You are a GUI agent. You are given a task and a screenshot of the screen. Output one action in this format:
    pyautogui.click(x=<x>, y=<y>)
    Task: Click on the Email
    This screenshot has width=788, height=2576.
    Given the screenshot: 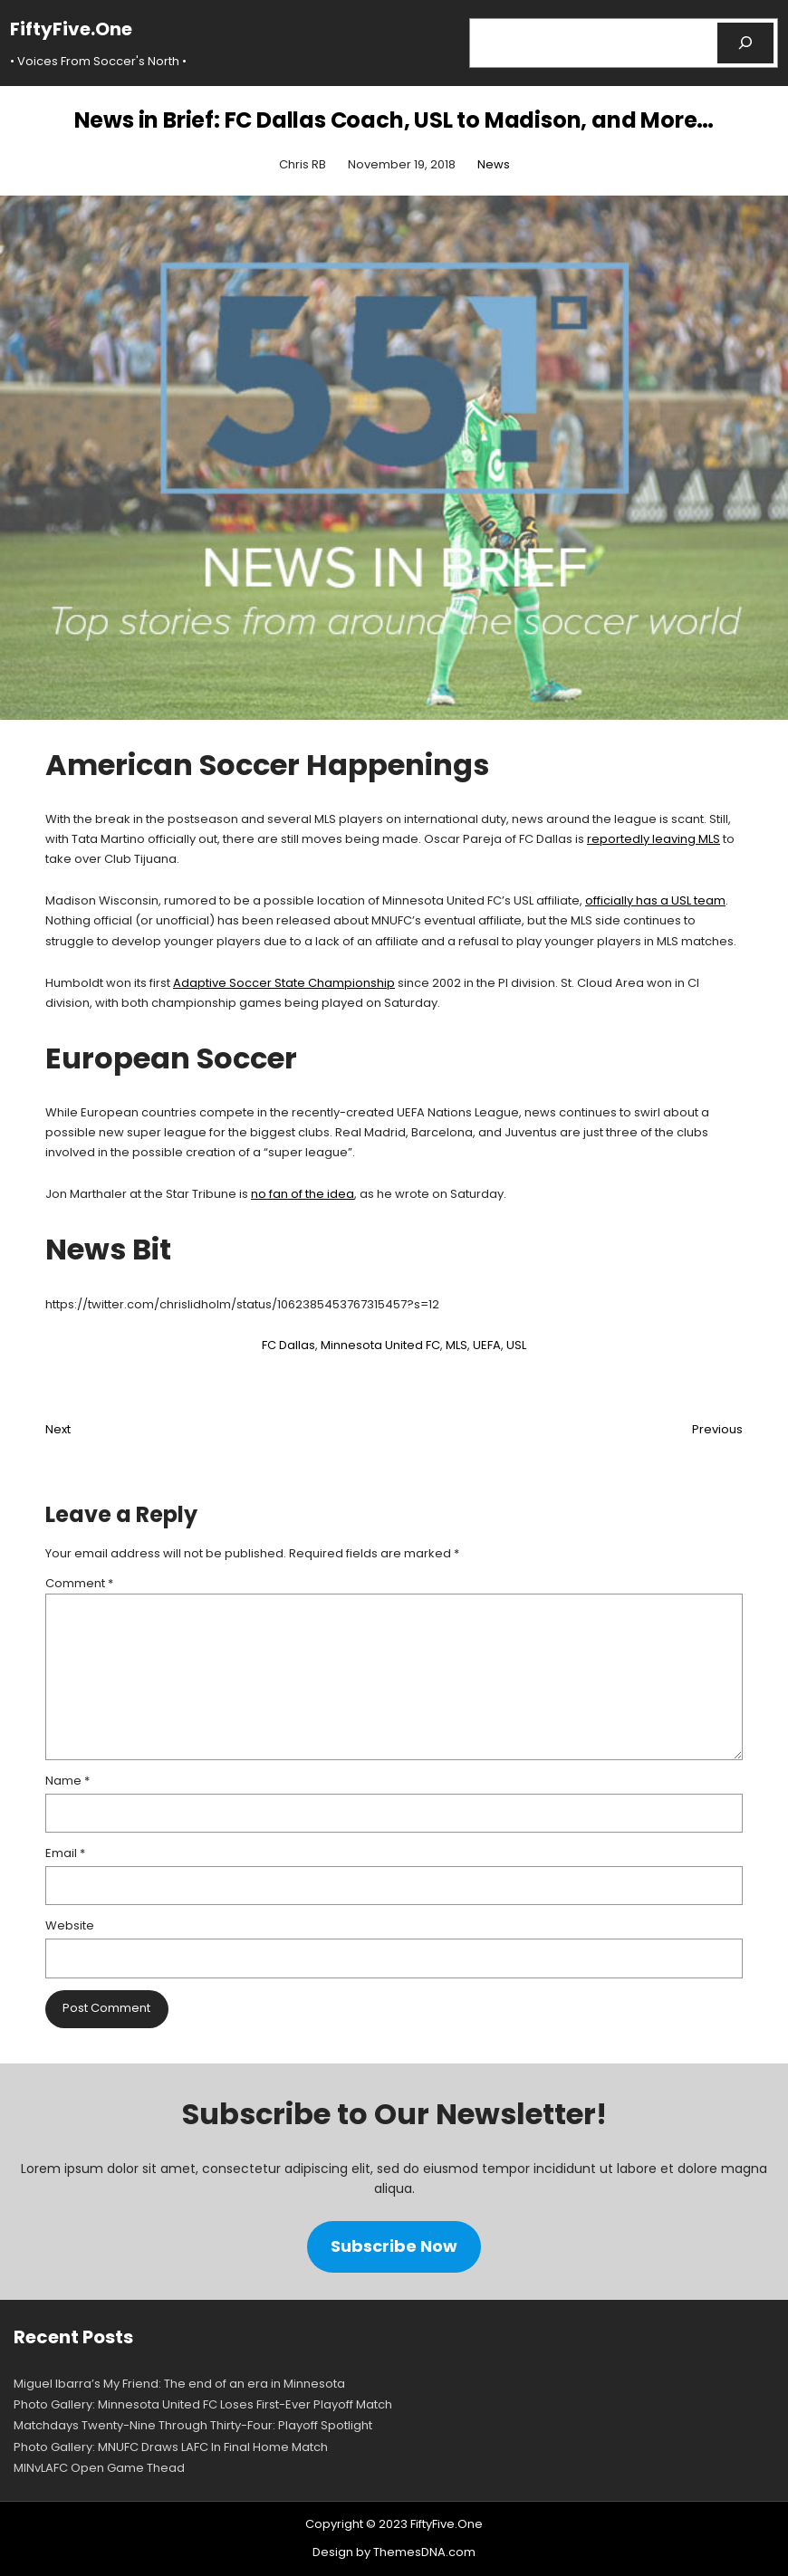 What is the action you would take?
    pyautogui.click(x=65, y=1853)
    